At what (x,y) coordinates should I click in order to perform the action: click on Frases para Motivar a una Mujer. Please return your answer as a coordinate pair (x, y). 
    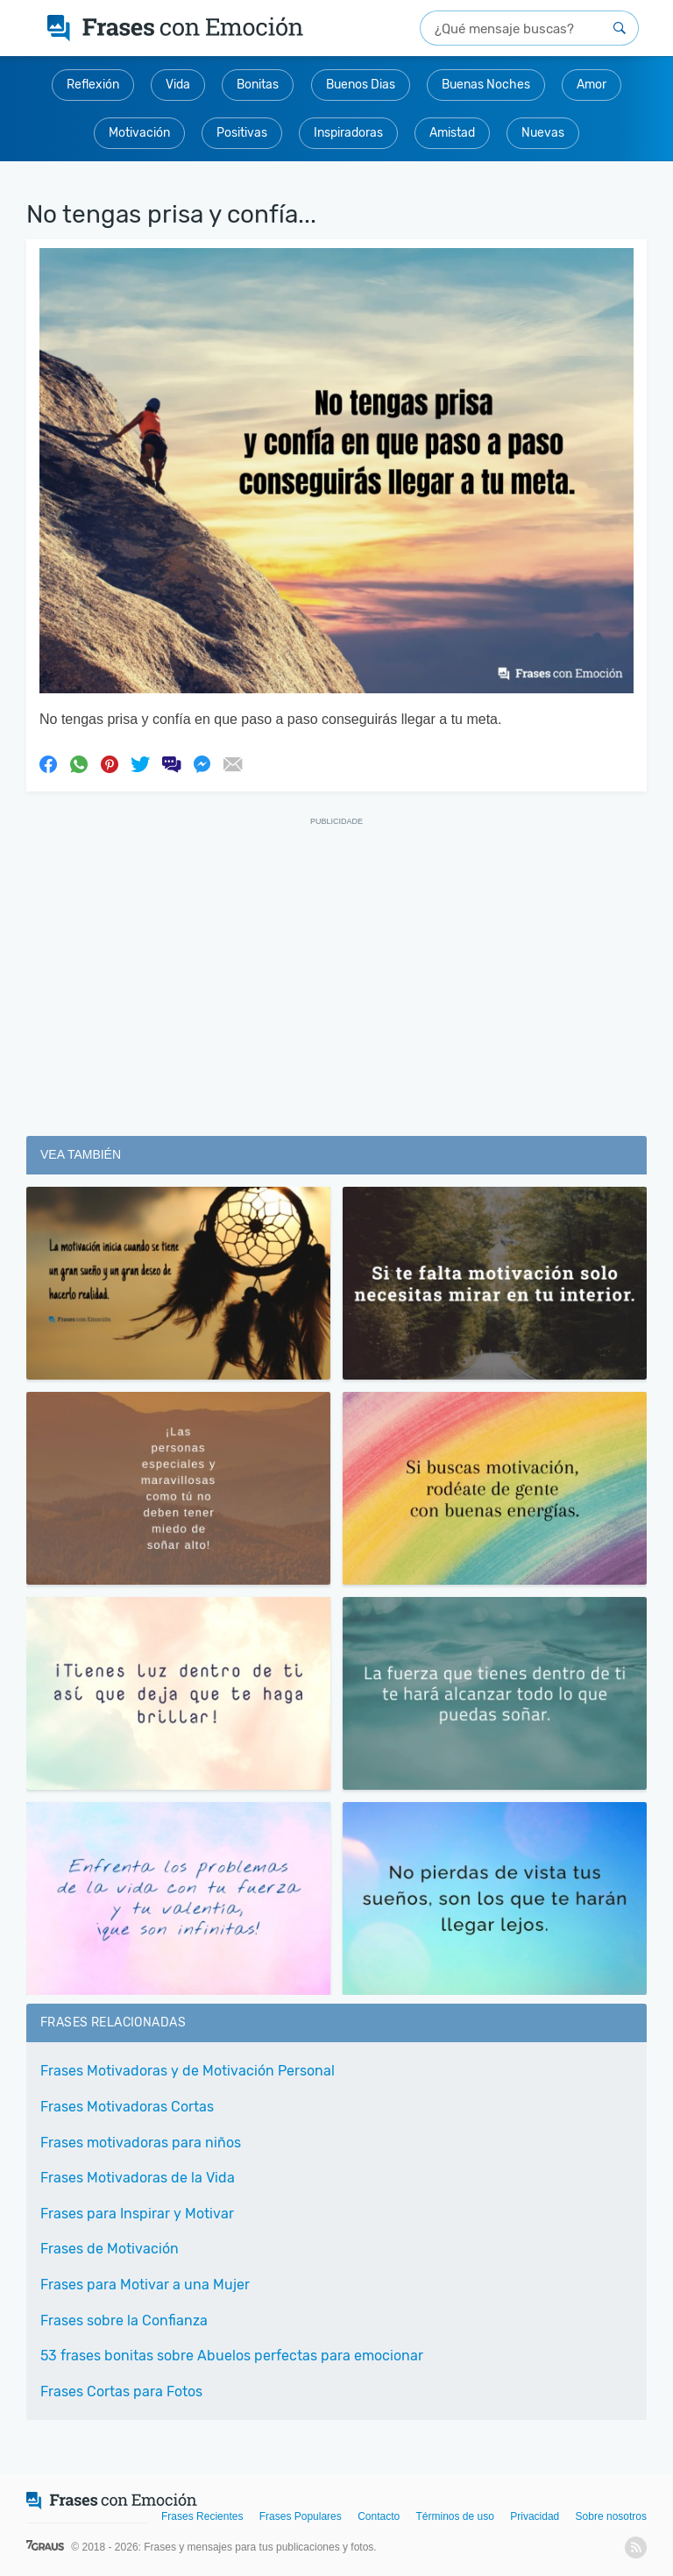
    Looking at the image, I should click on (145, 2284).